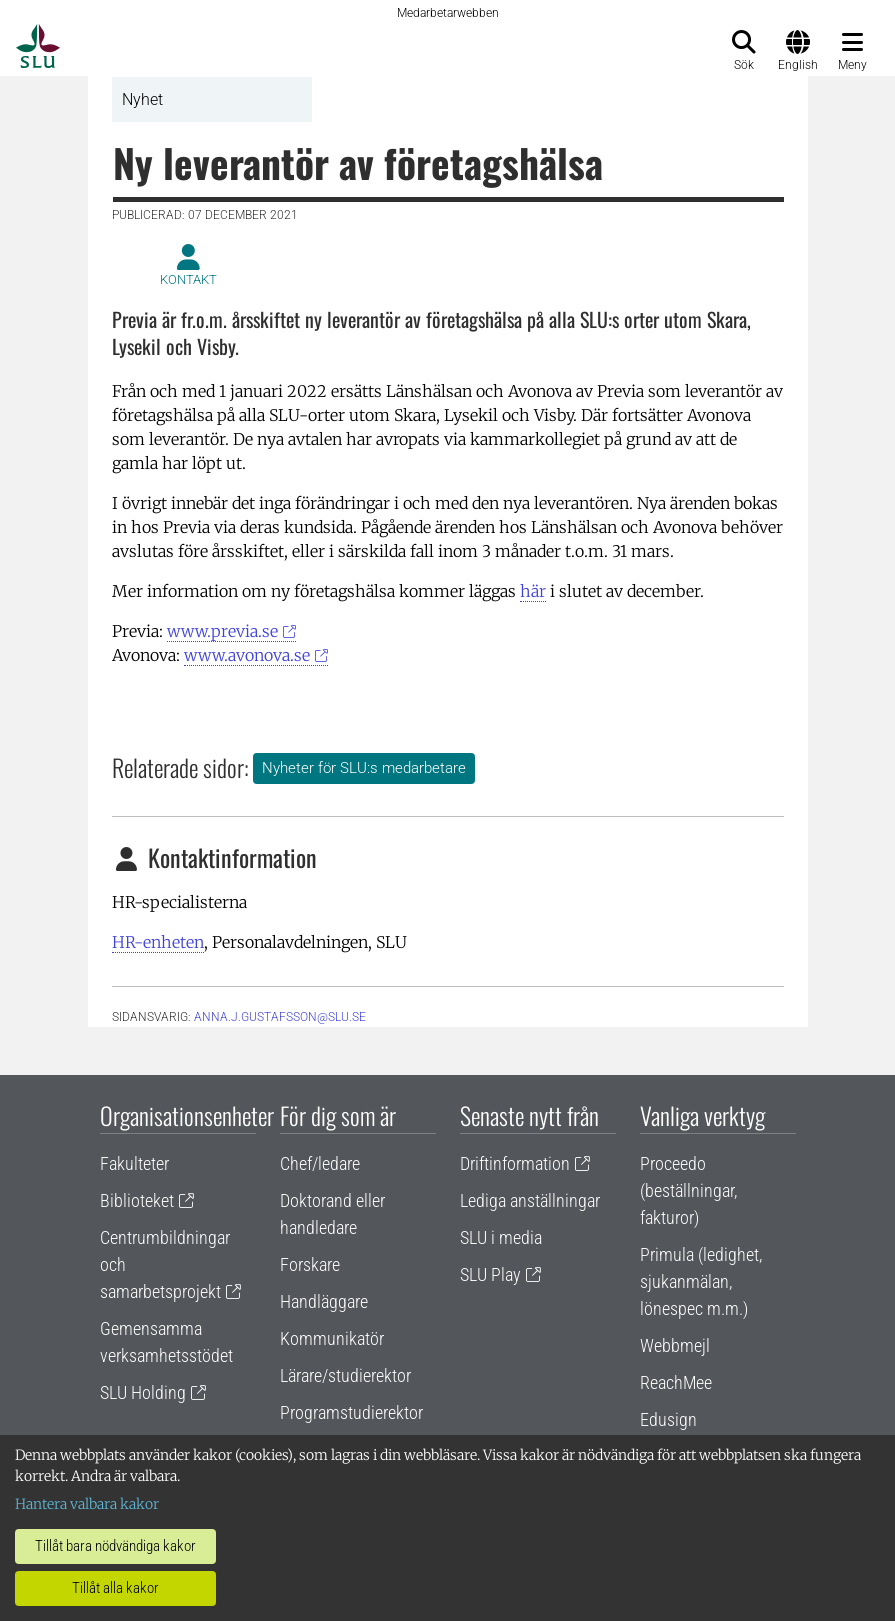  What do you see at coordinates (701, 1281) in the screenshot?
I see `Primula (ledighet, sjukanmälan, lönespec m.m.)` at bounding box center [701, 1281].